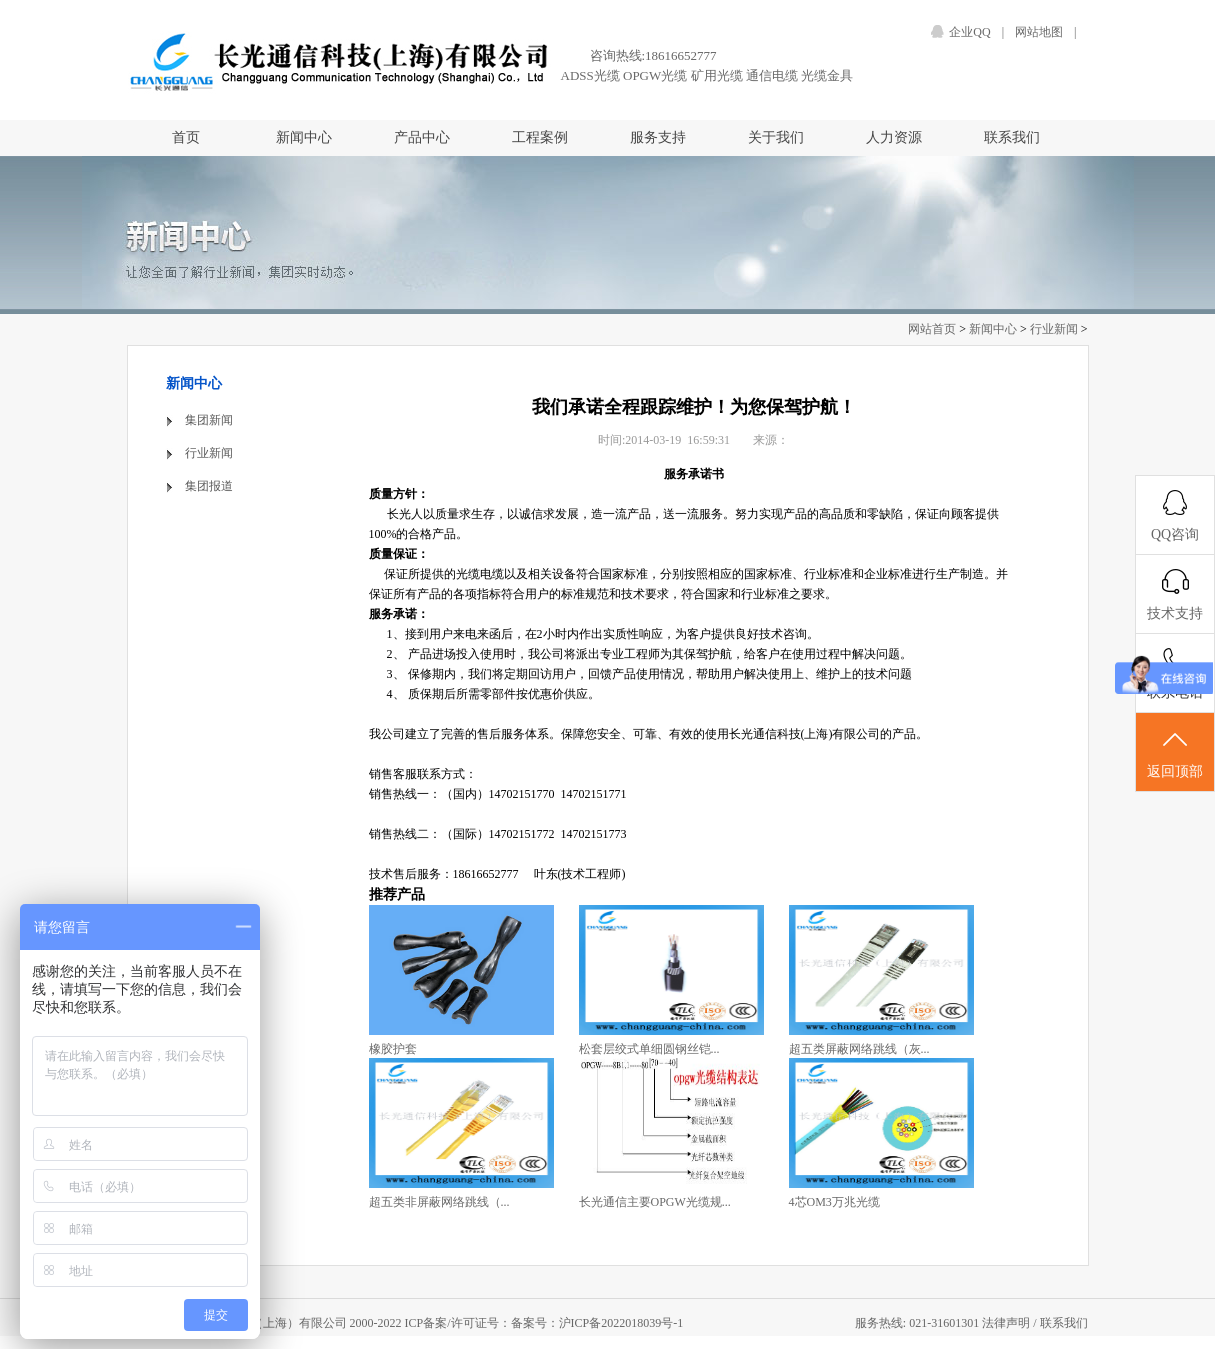 This screenshot has height=1349, width=1215. What do you see at coordinates (894, 137) in the screenshot?
I see `人力资源` at bounding box center [894, 137].